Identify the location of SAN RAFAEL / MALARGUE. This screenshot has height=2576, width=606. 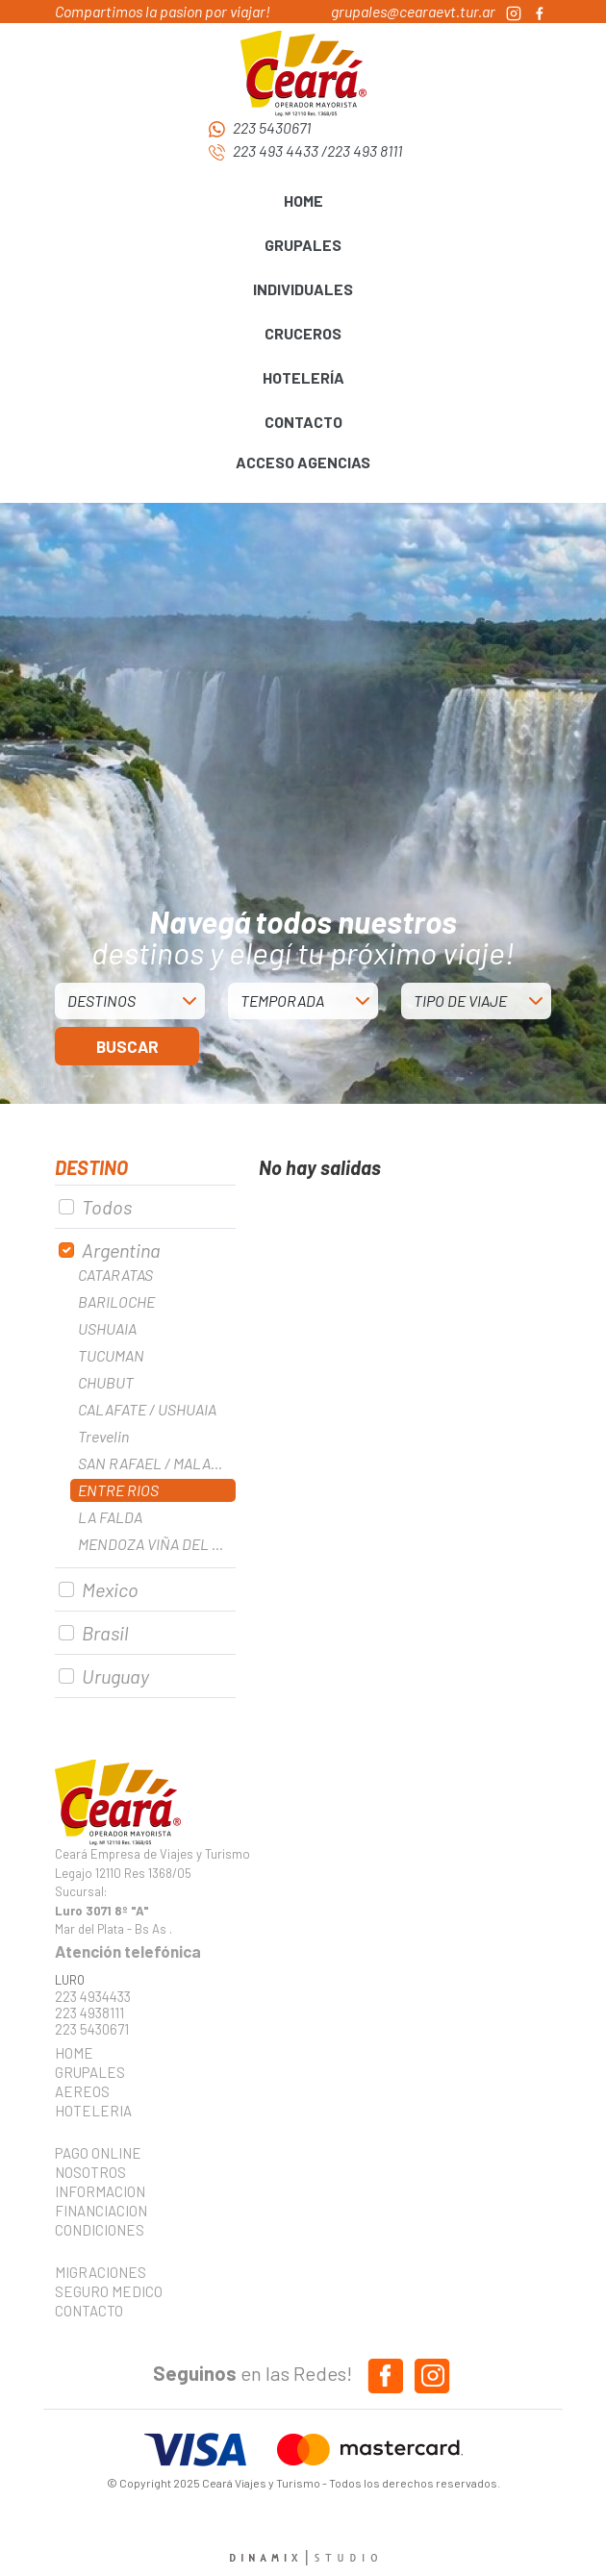
(157, 1463).